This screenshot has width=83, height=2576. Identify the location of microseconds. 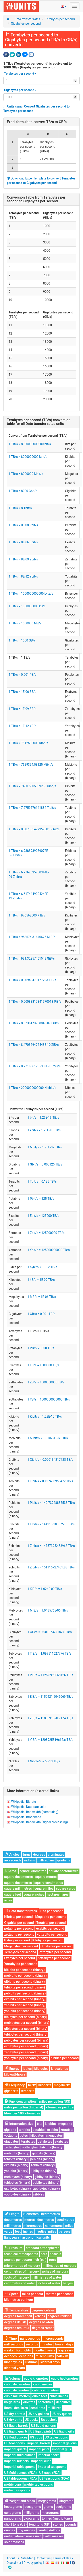
(53, 2339).